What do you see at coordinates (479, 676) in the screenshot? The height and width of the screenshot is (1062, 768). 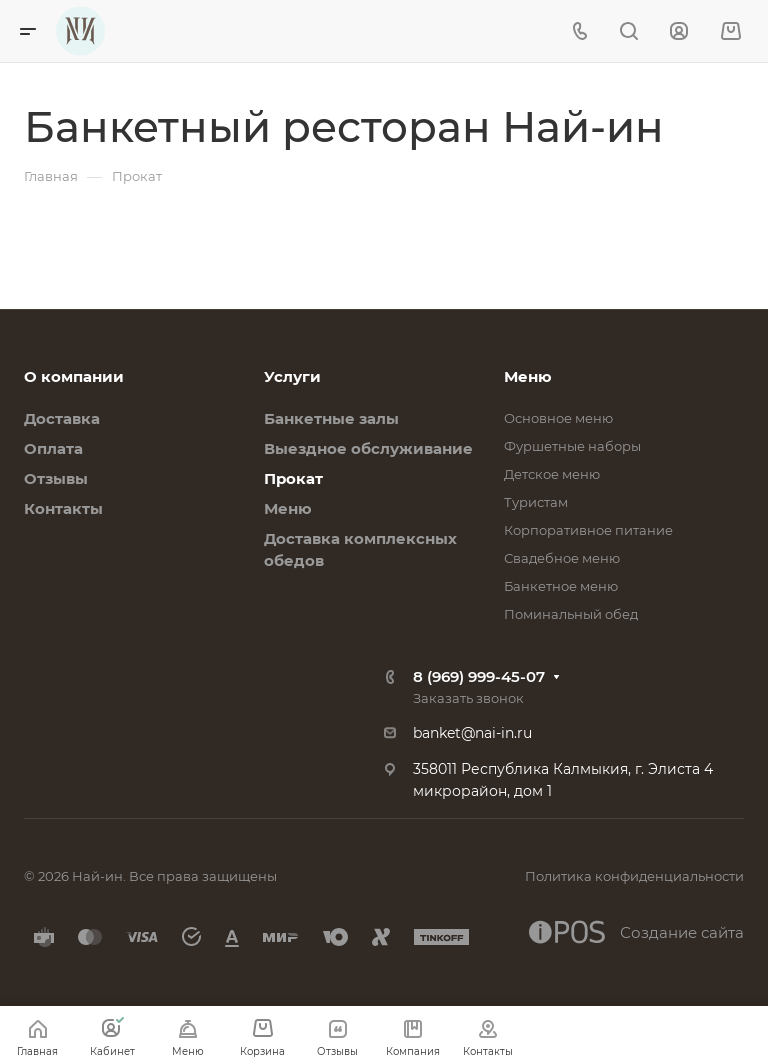 I see `8 (969) 999-45-07` at bounding box center [479, 676].